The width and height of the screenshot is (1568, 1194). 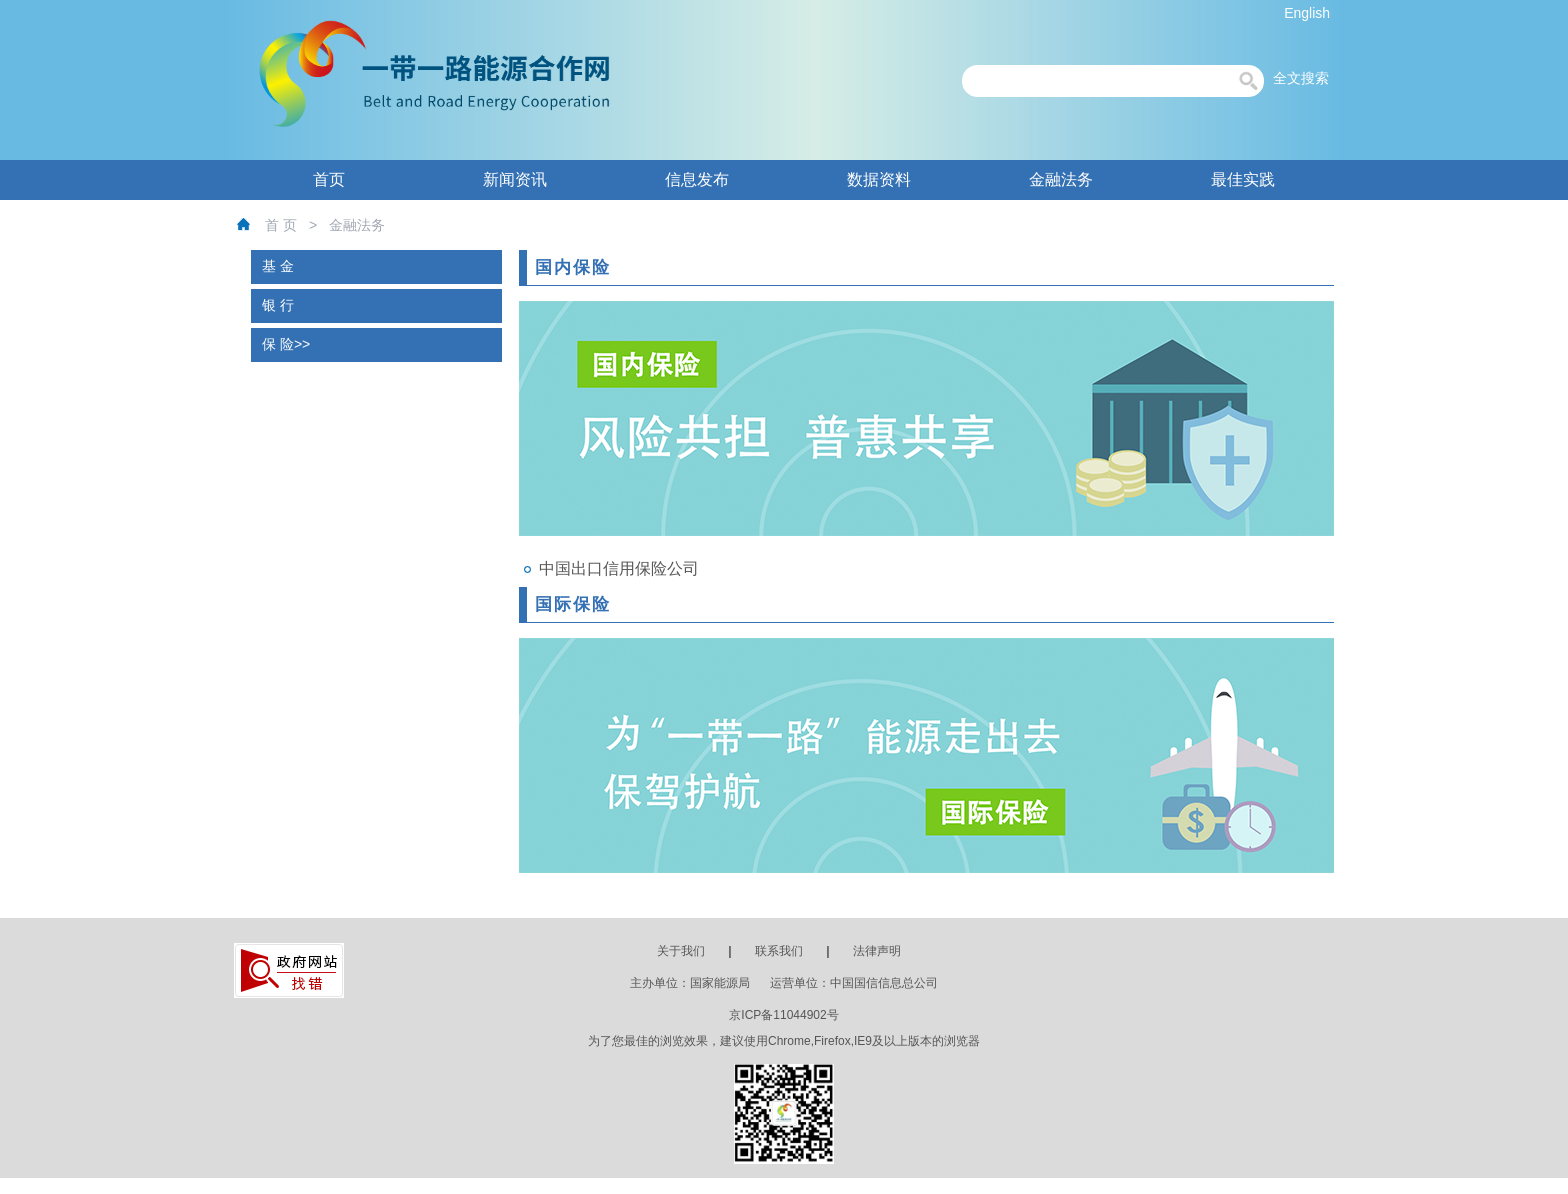 I want to click on 首页, so click(x=329, y=179).